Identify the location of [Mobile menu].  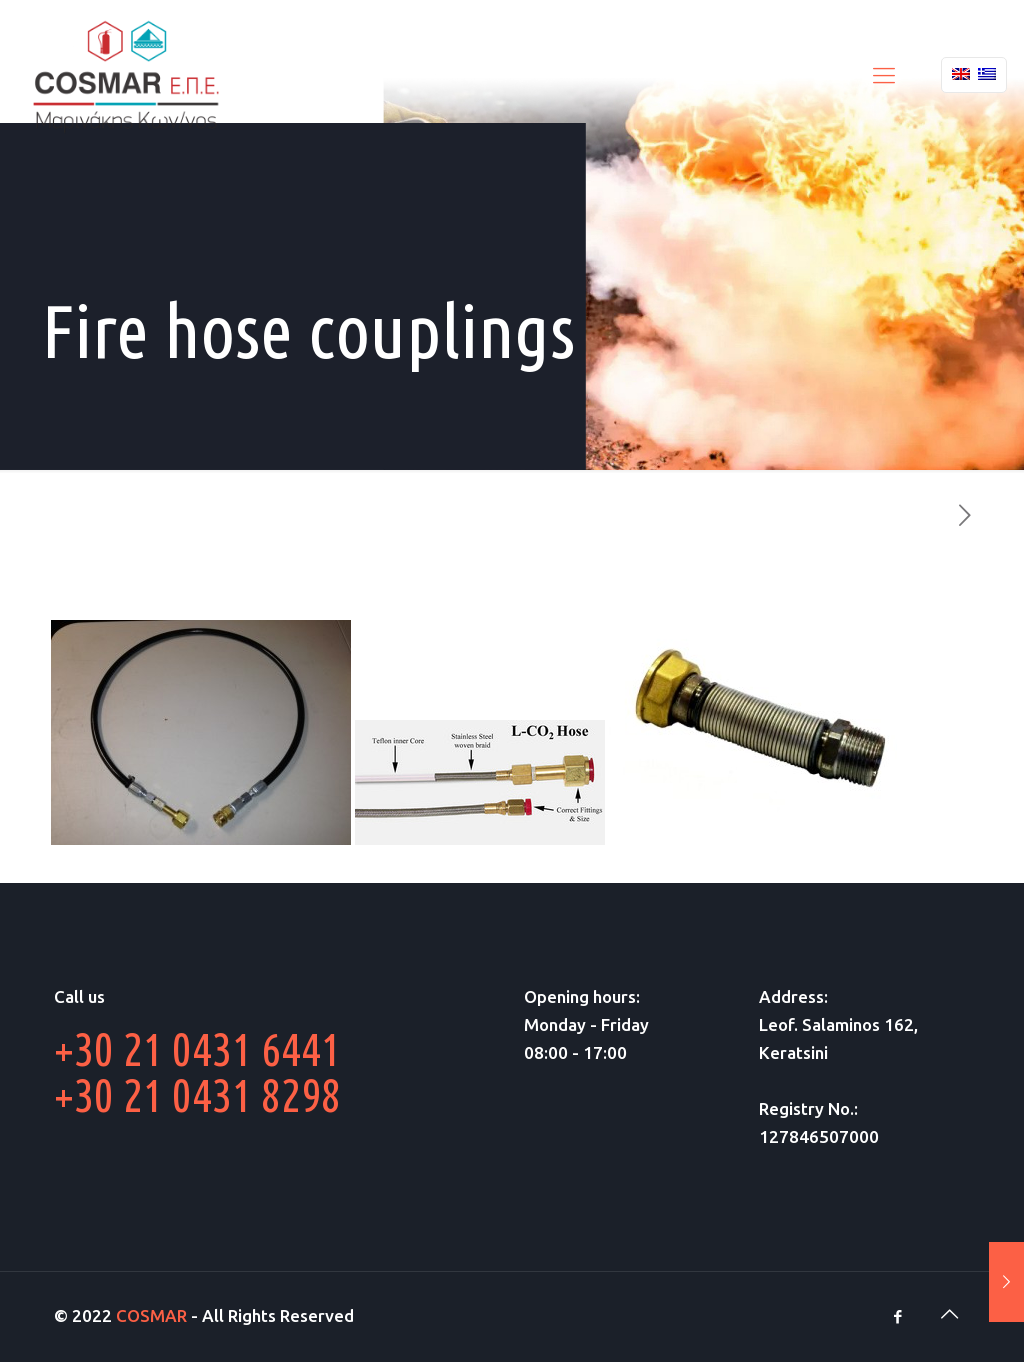
(884, 75).